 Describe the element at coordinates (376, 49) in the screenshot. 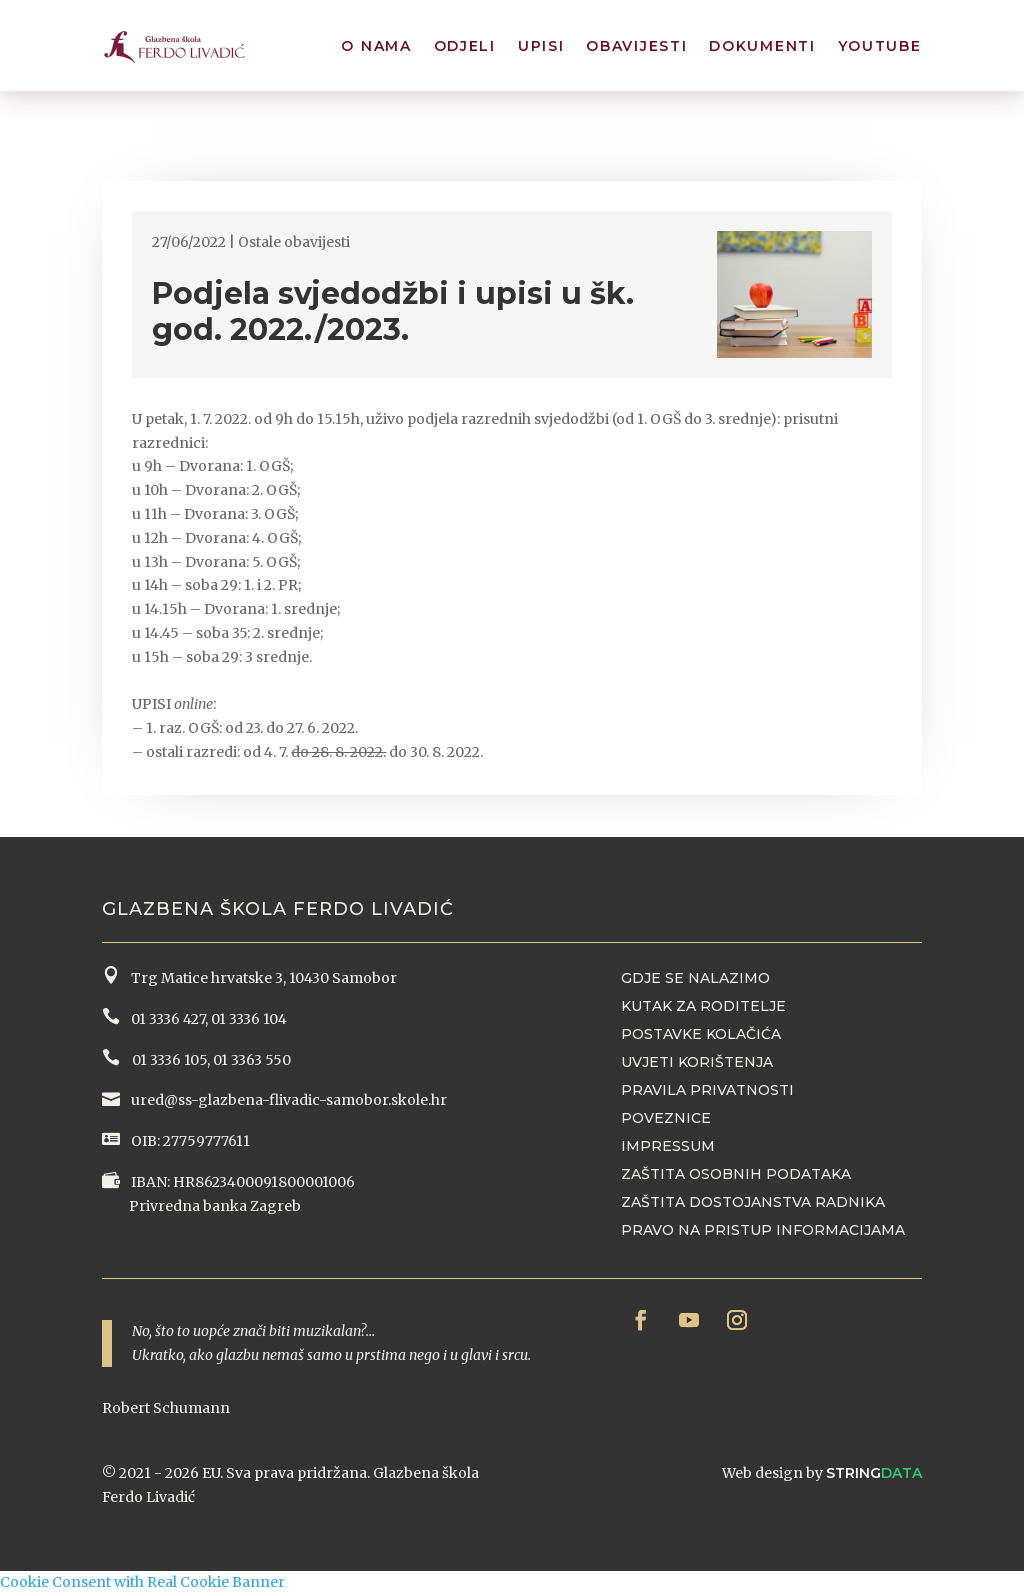

I see `O nama` at that location.